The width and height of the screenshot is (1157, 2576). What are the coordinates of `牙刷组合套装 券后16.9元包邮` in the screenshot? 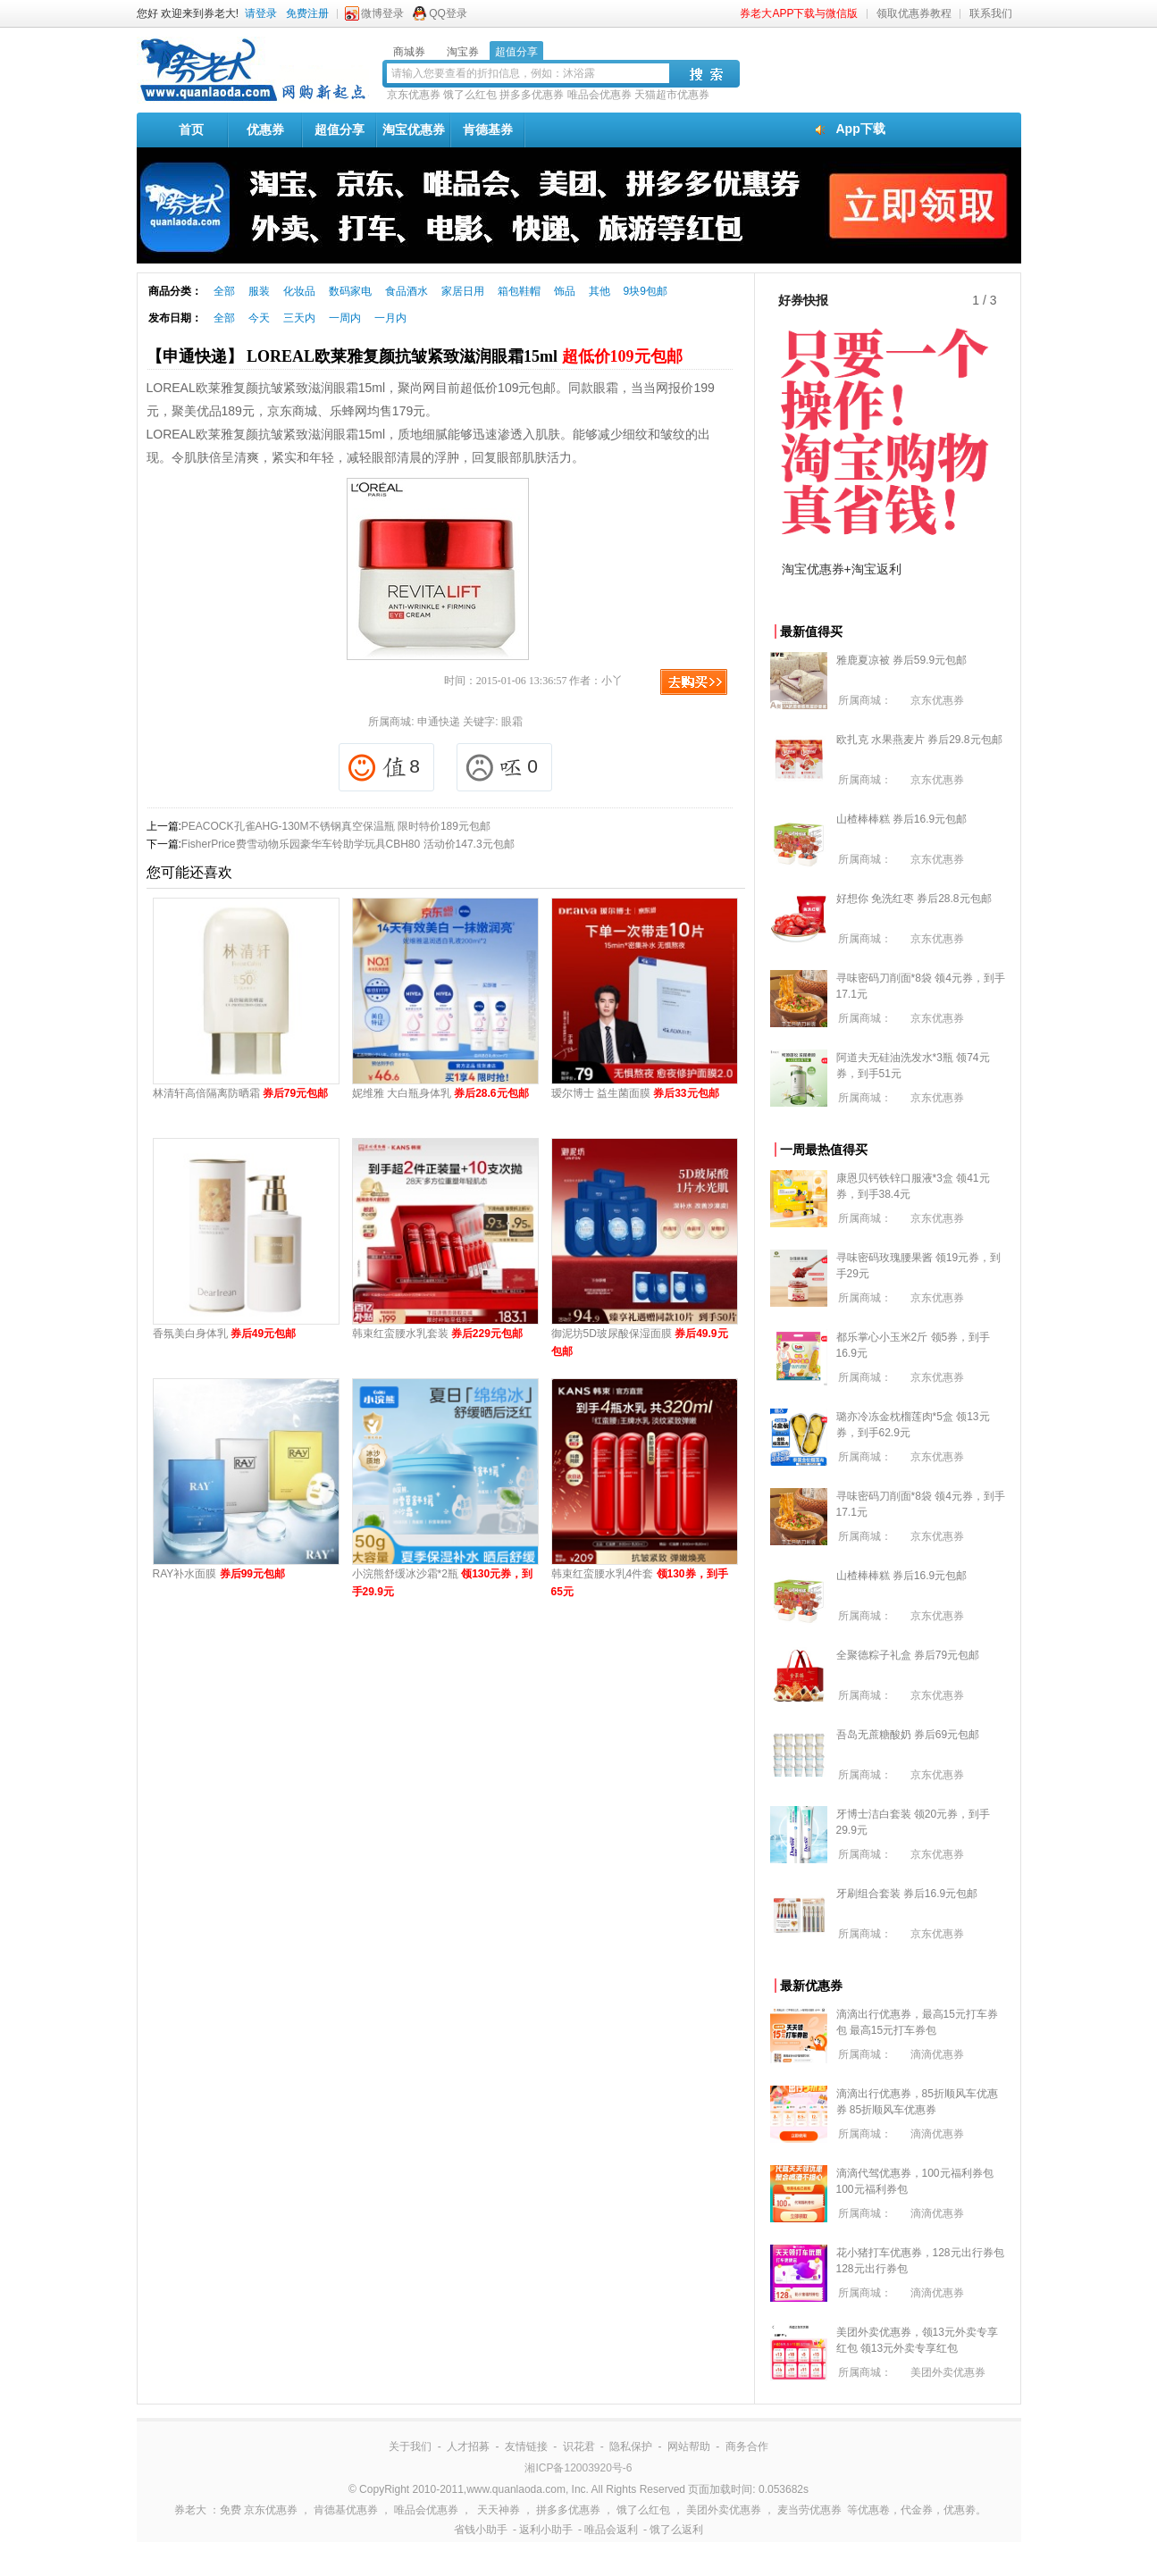 It's located at (907, 1893).